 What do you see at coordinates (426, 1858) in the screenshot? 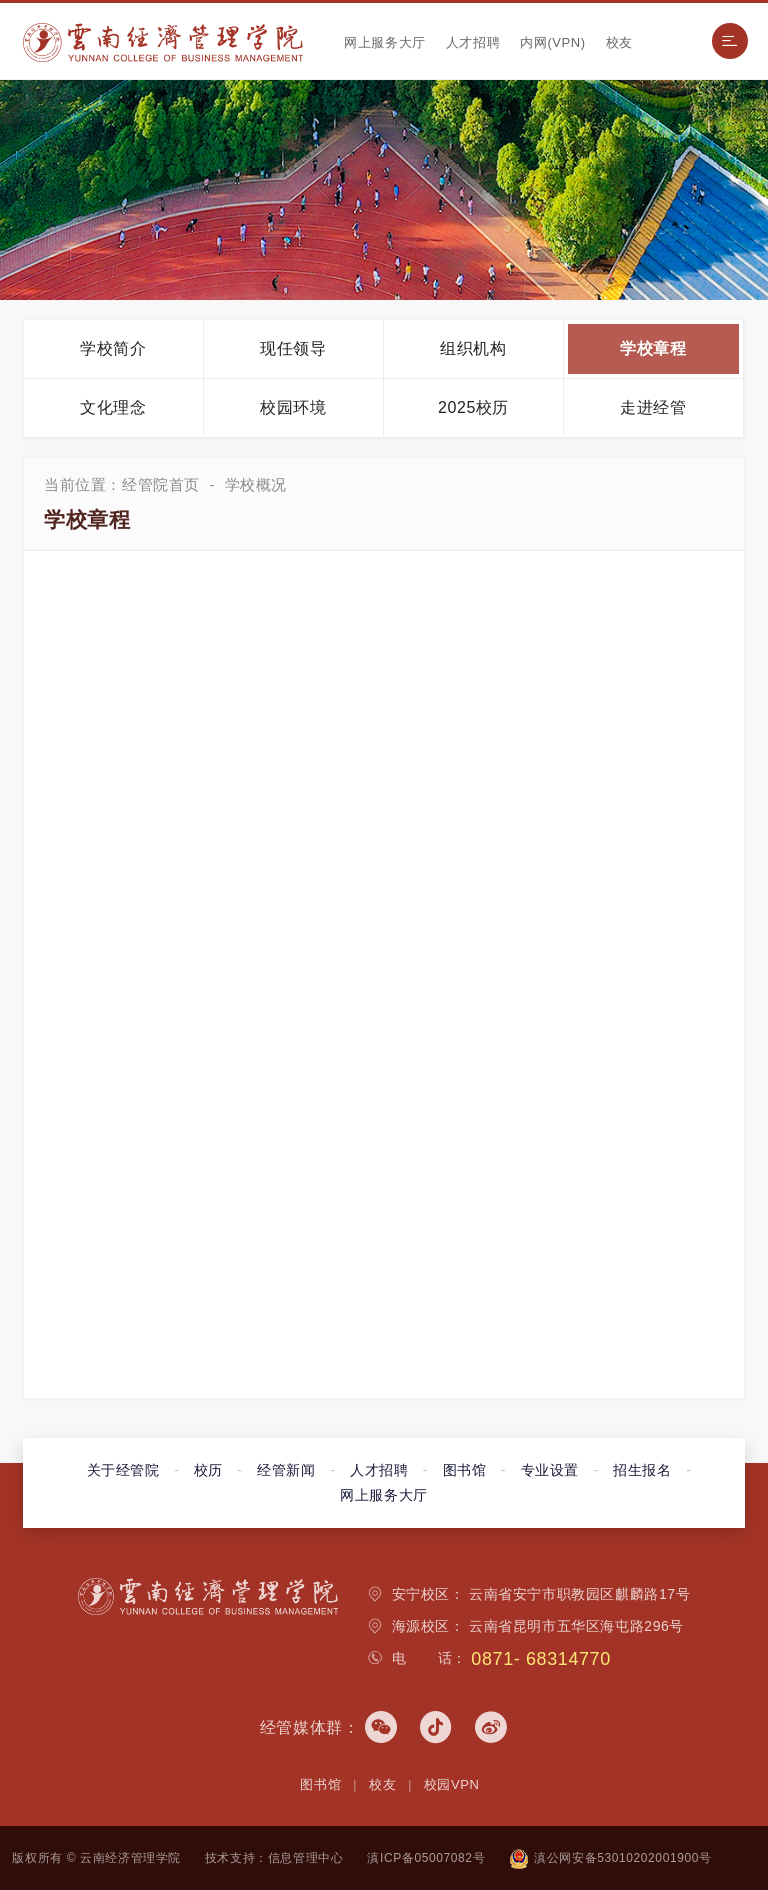
I see `滇ICP备05007082号` at bounding box center [426, 1858].